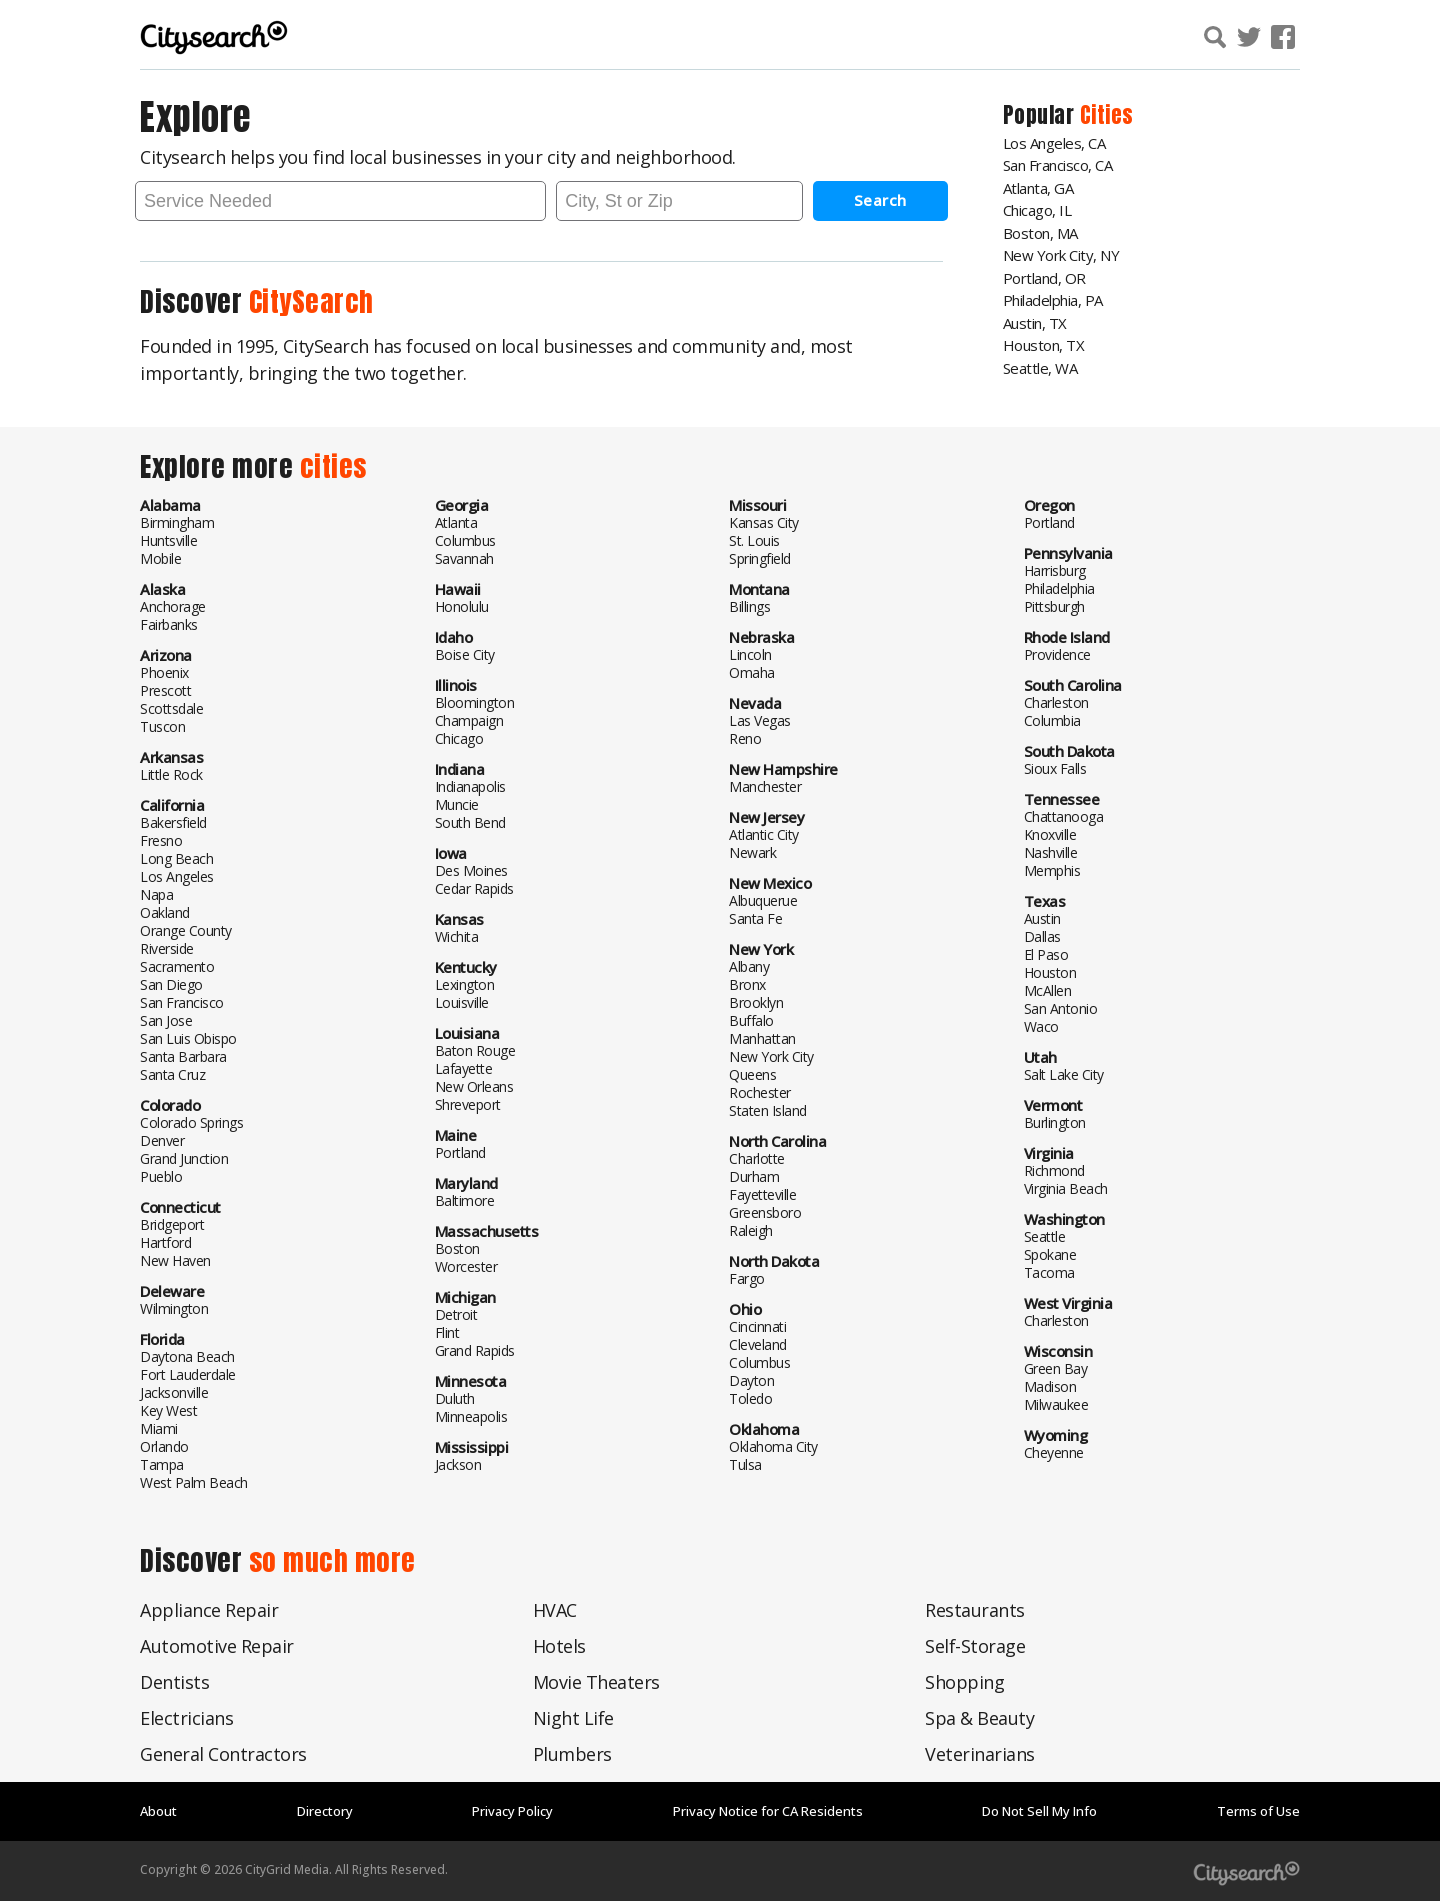 The width and height of the screenshot is (1440, 1901). Describe the element at coordinates (475, 1350) in the screenshot. I see `Grand Rapids` at that location.